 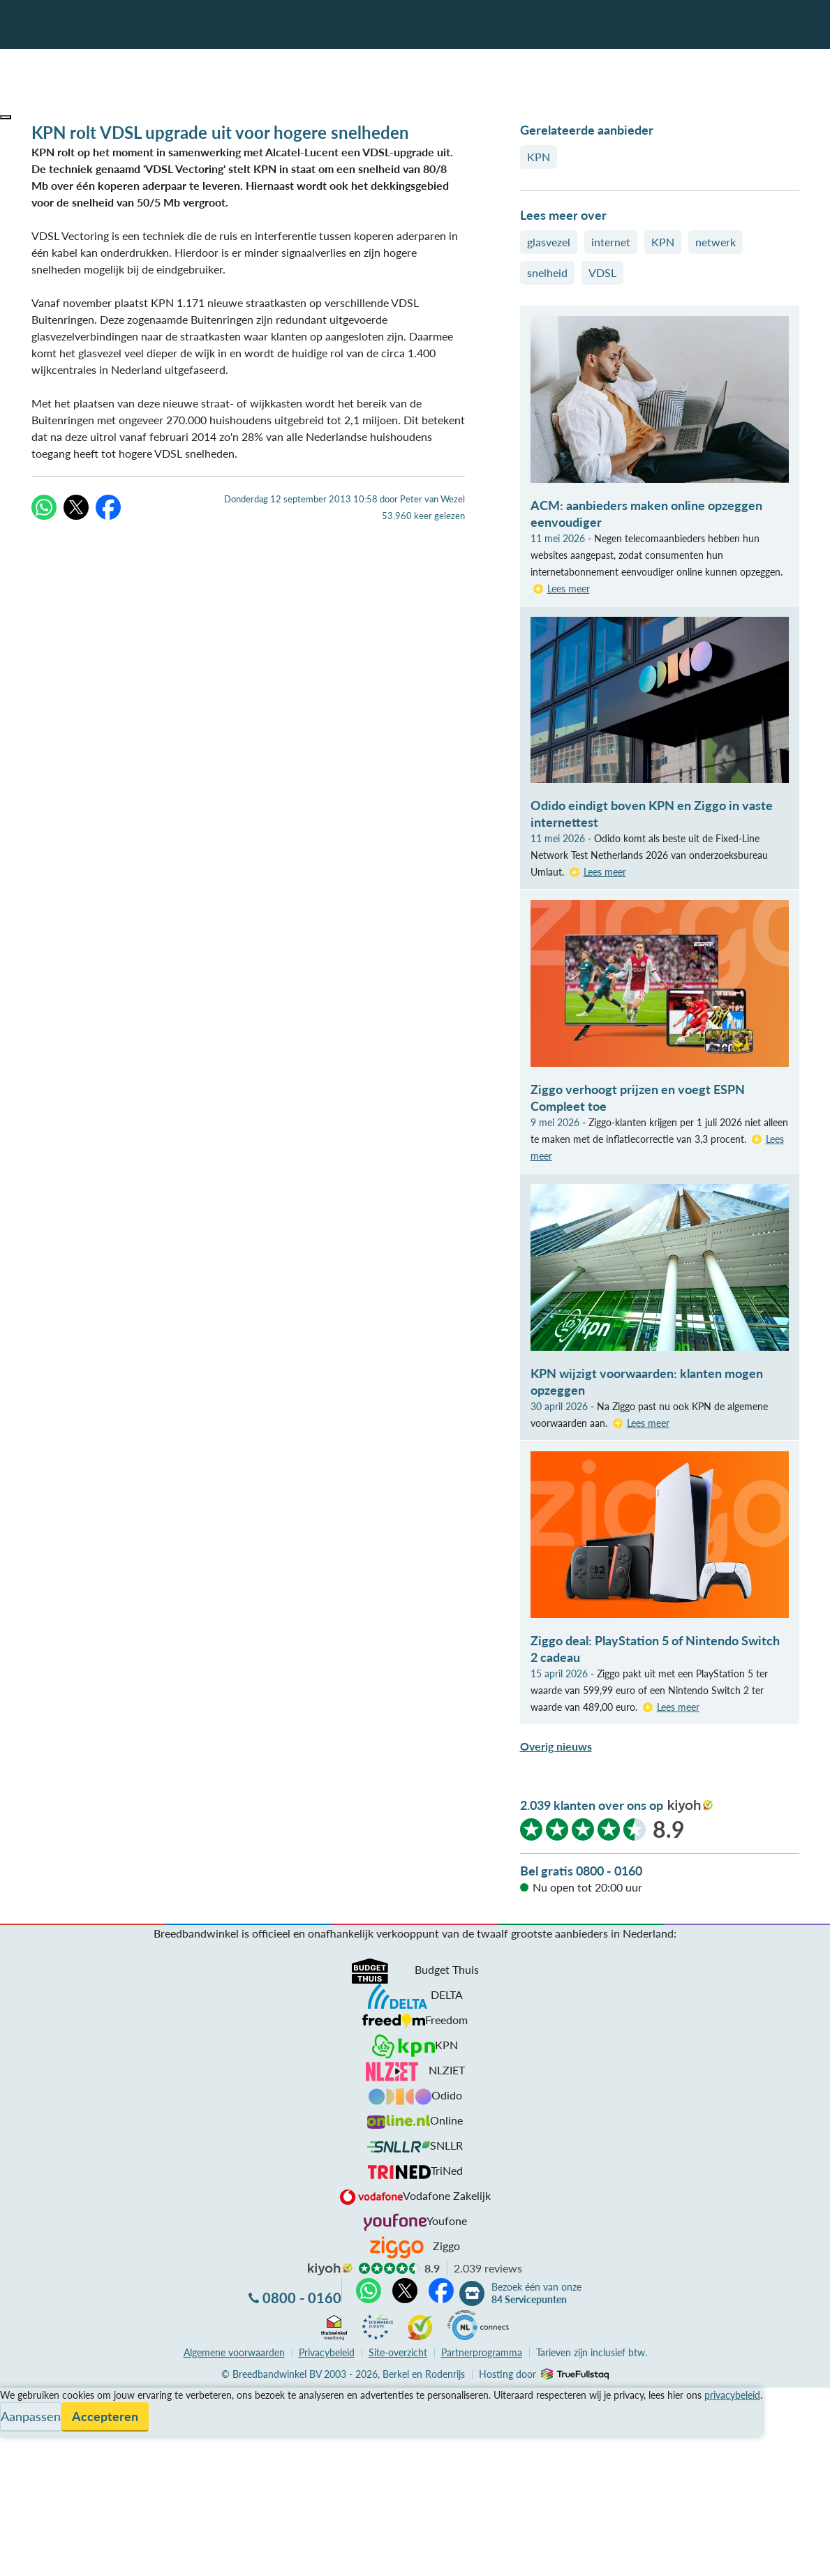 What do you see at coordinates (63, 2556) in the screenshot?
I see `Zoek aanbiedingen` at bounding box center [63, 2556].